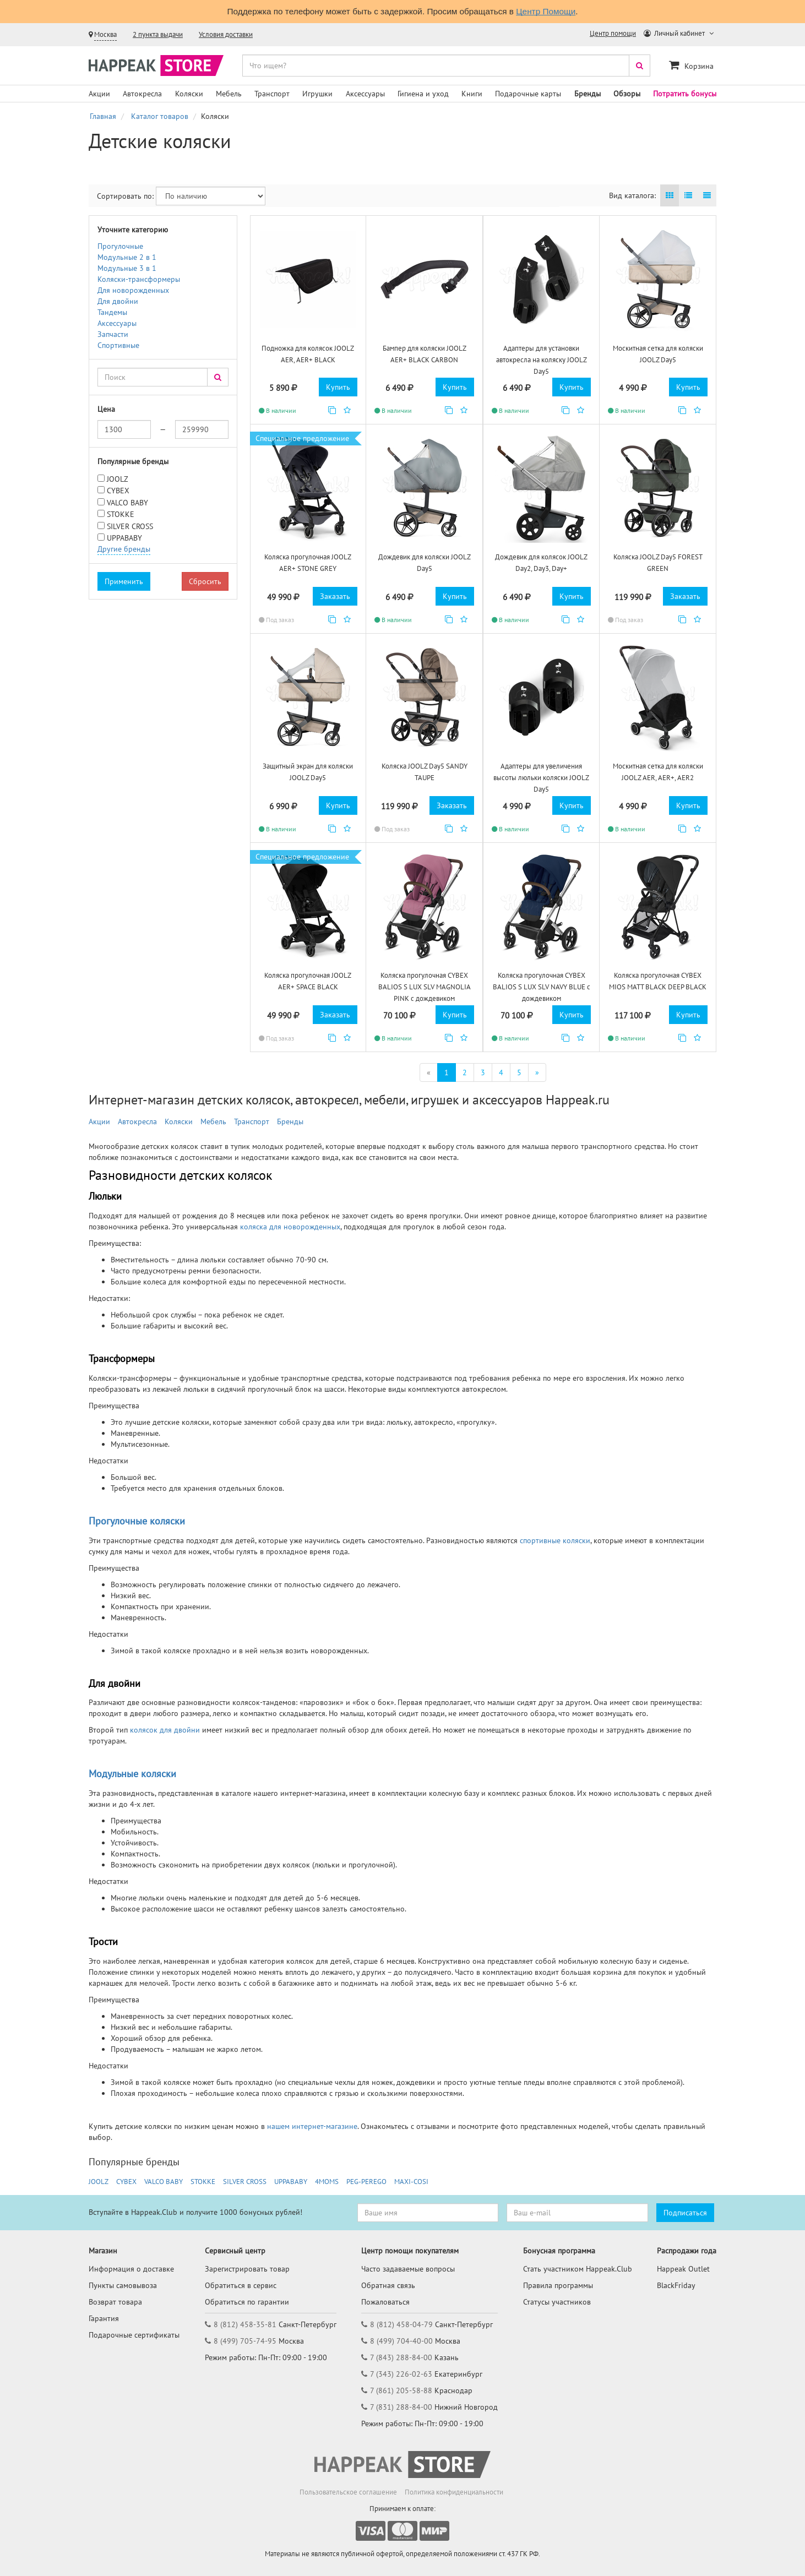 This screenshot has width=805, height=2576. I want to click on JOOLZ, so click(117, 479).